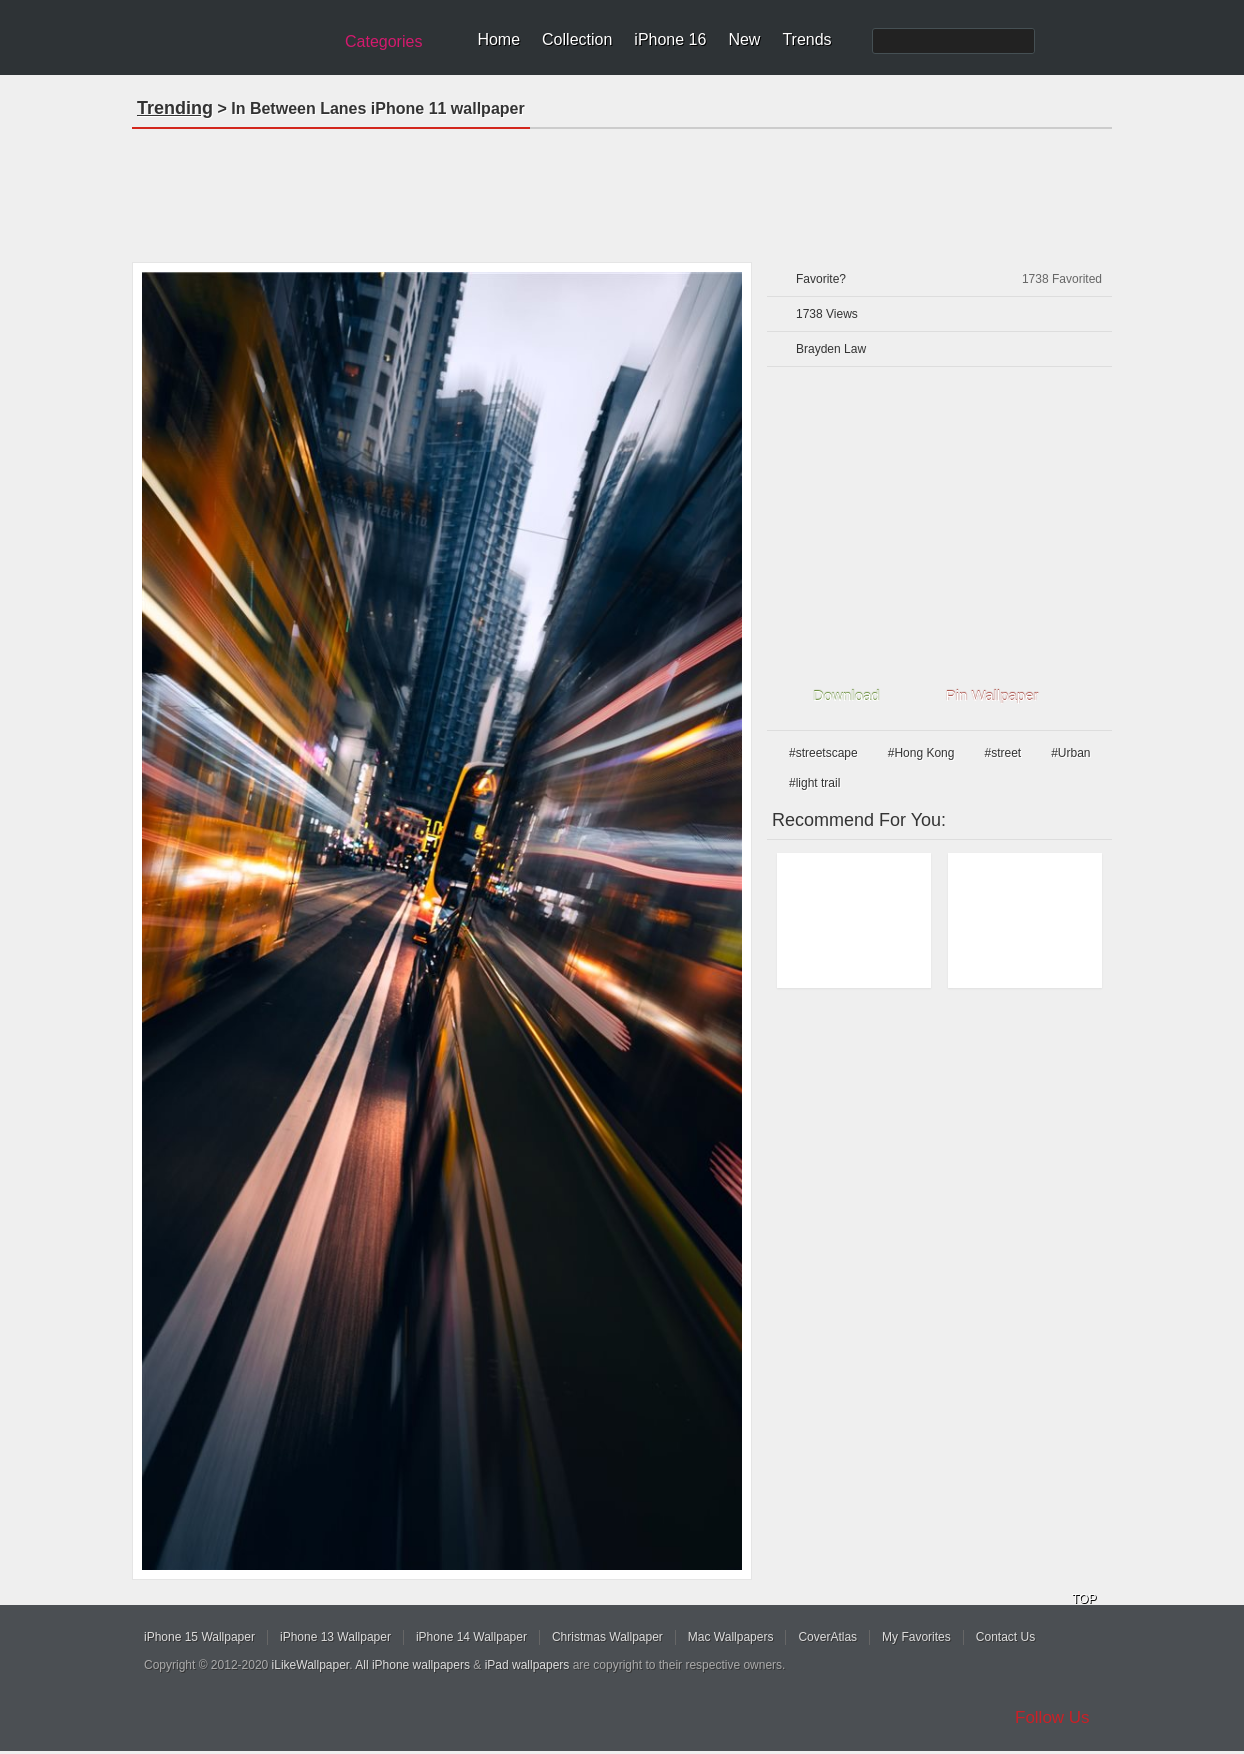  Describe the element at coordinates (744, 39) in the screenshot. I see `New` at that location.